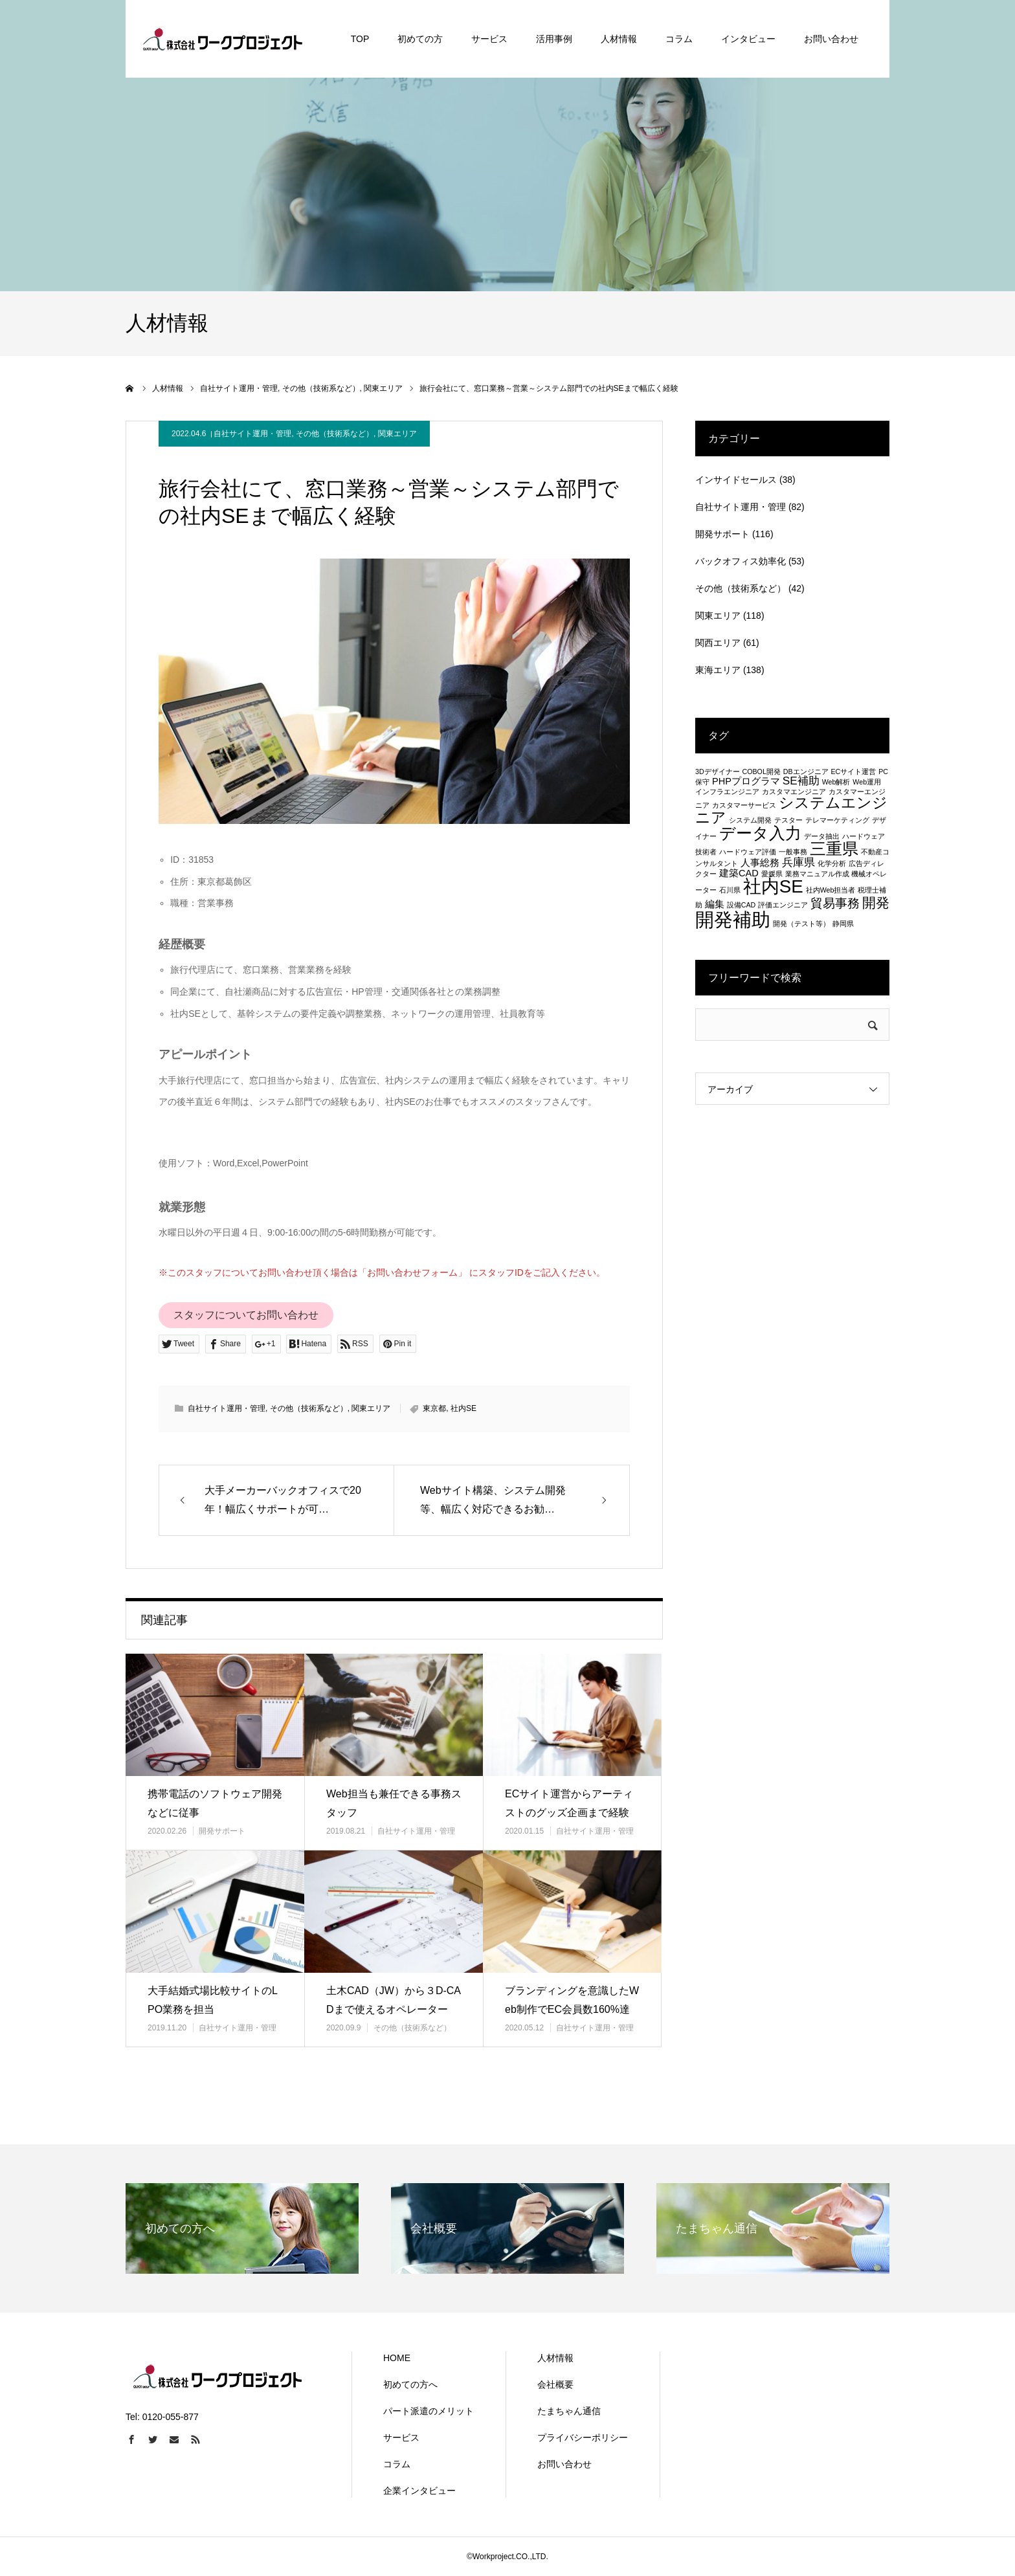  Describe the element at coordinates (875, 902) in the screenshot. I see `開発 [開発 (5個の項目)]` at that location.